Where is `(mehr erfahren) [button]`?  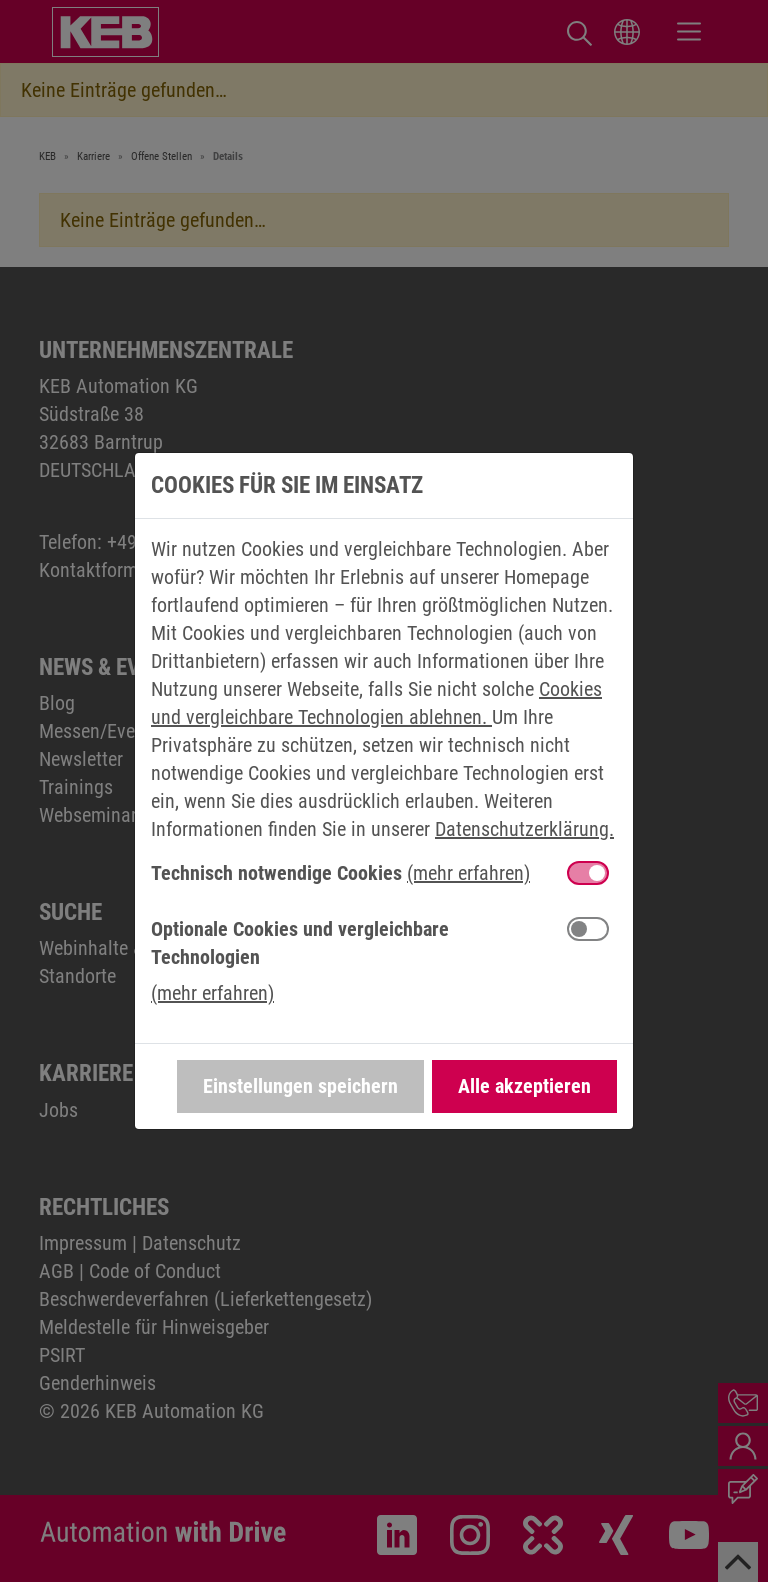
(mehr erfahren) [button] is located at coordinates (468, 873).